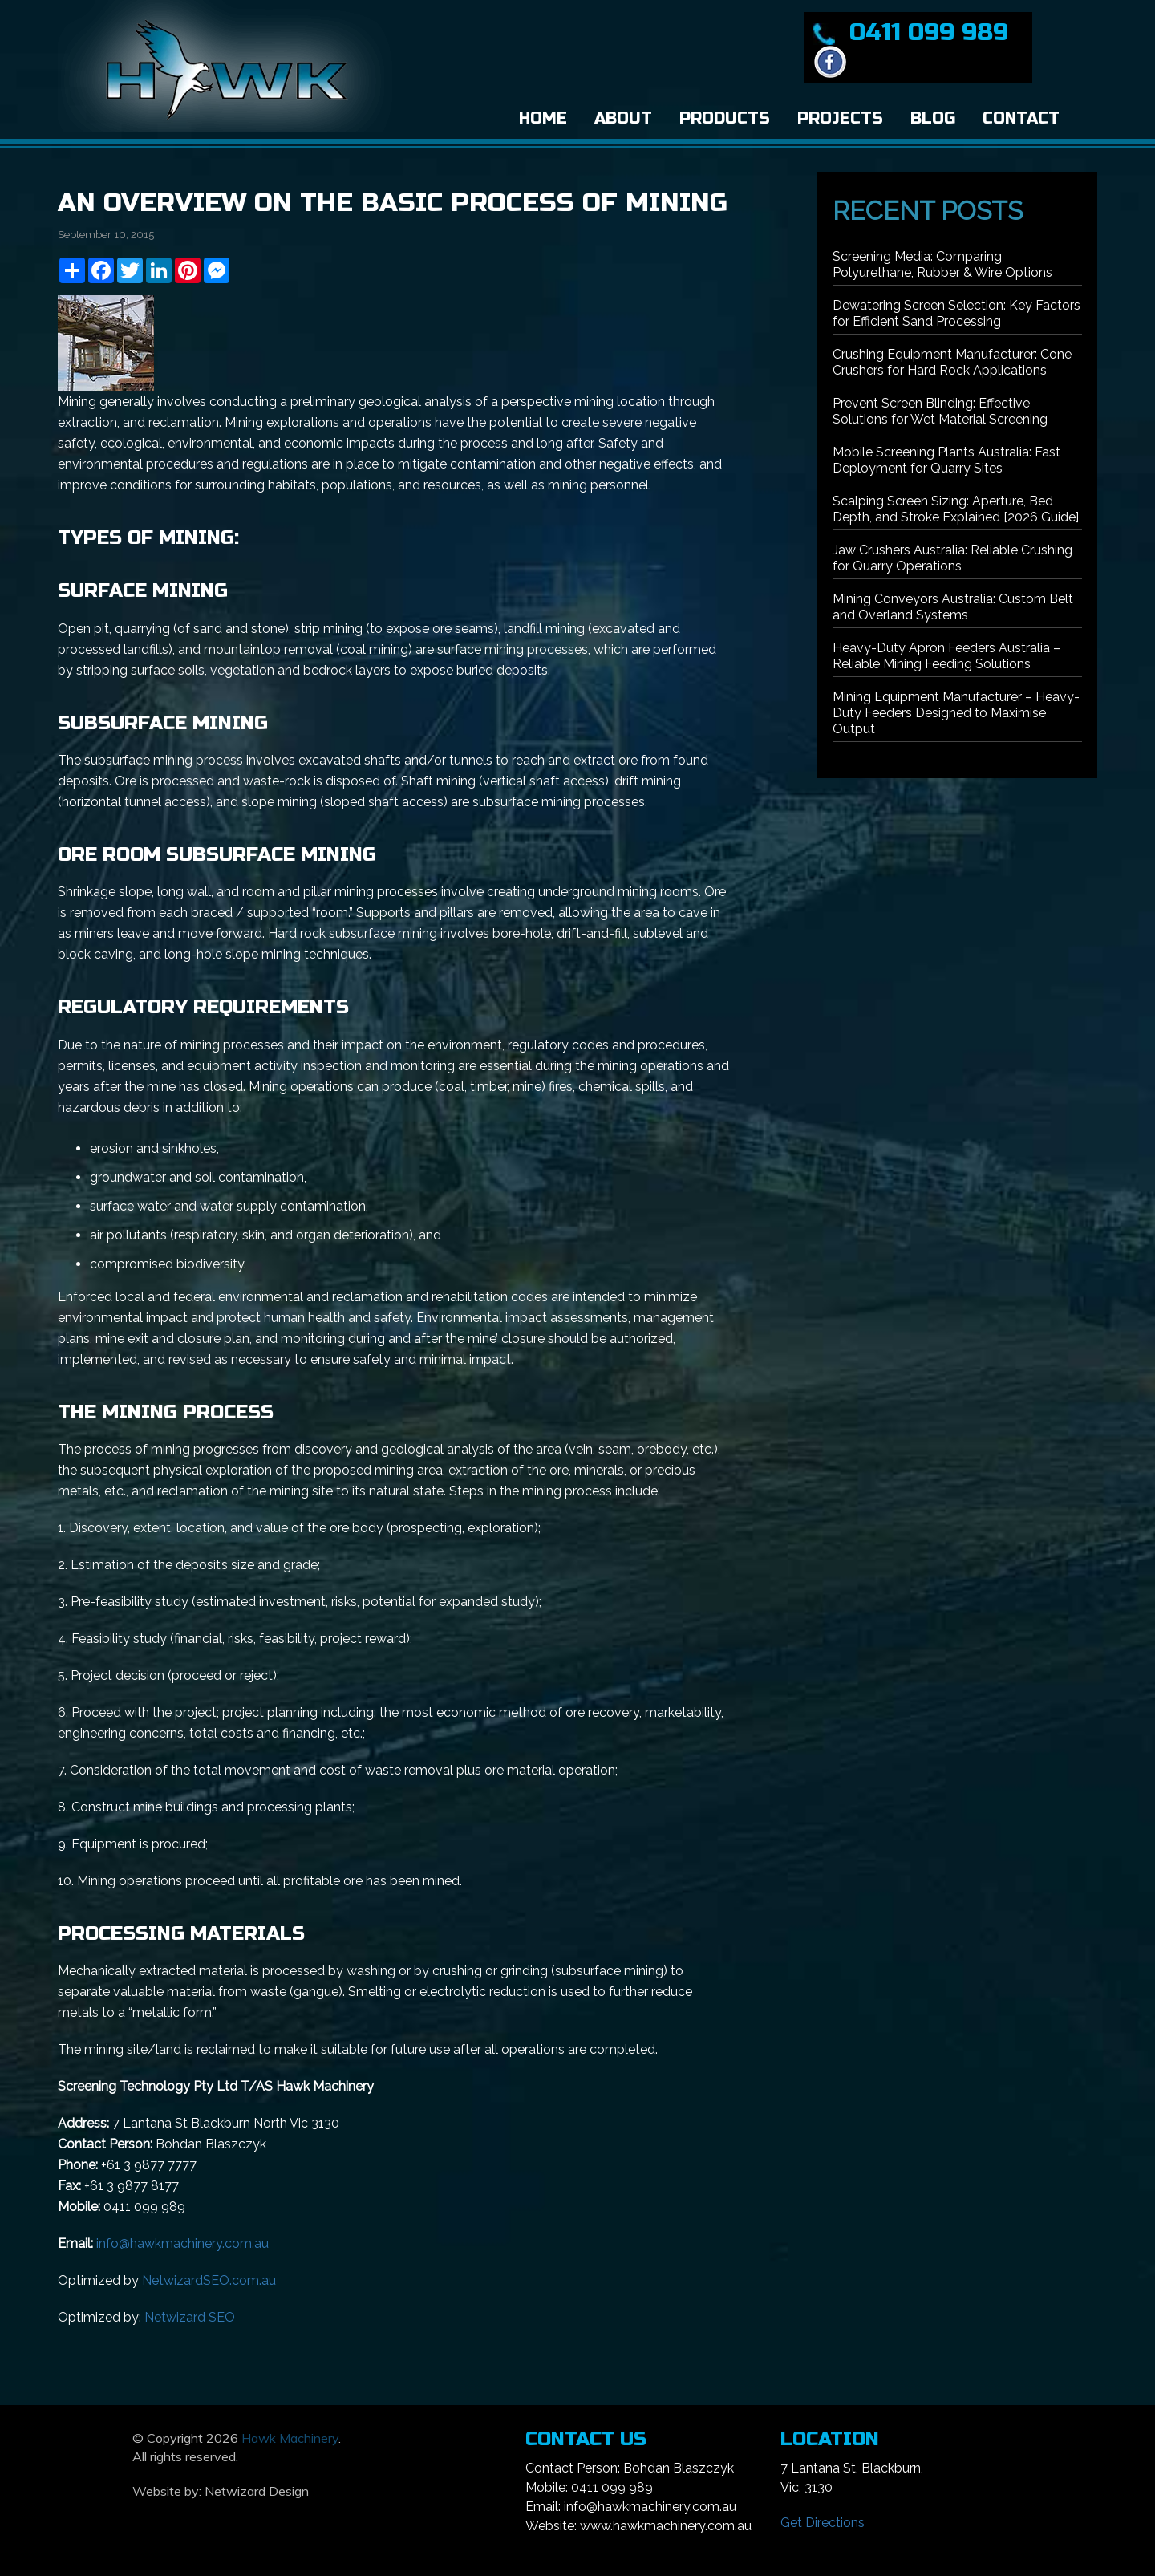 This screenshot has height=2576, width=1155. Describe the element at coordinates (956, 712) in the screenshot. I see `Mining Equipment Manufacturer – Heavy-Duty Feeders Designed to Maximise Output` at that location.